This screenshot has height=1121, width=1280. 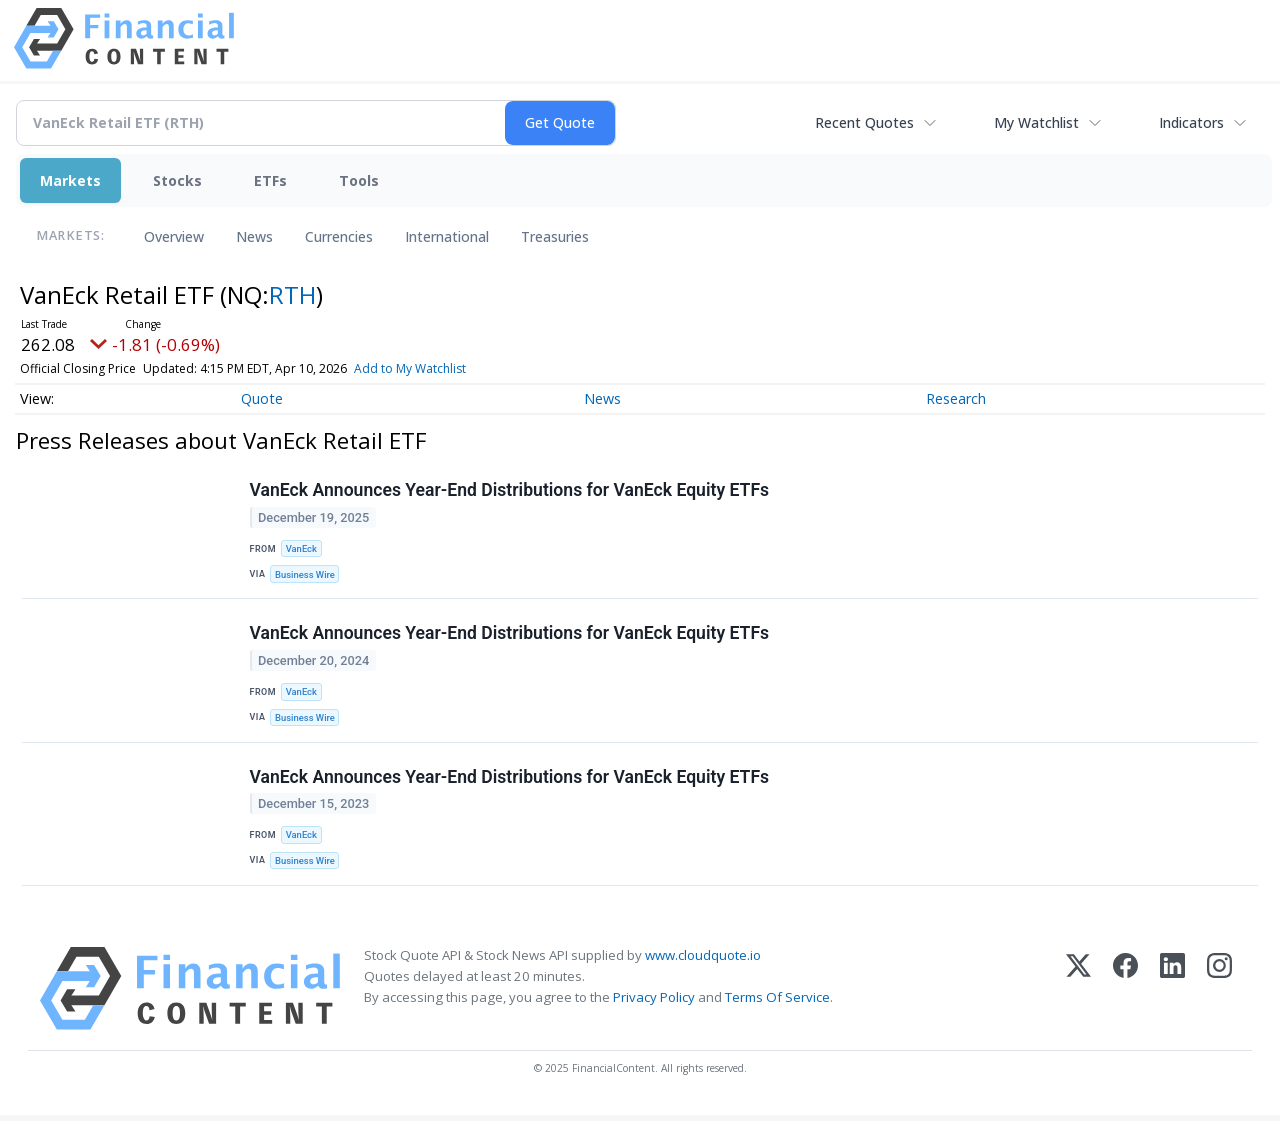 What do you see at coordinates (302, 549) in the screenshot?
I see `VanEck` at bounding box center [302, 549].